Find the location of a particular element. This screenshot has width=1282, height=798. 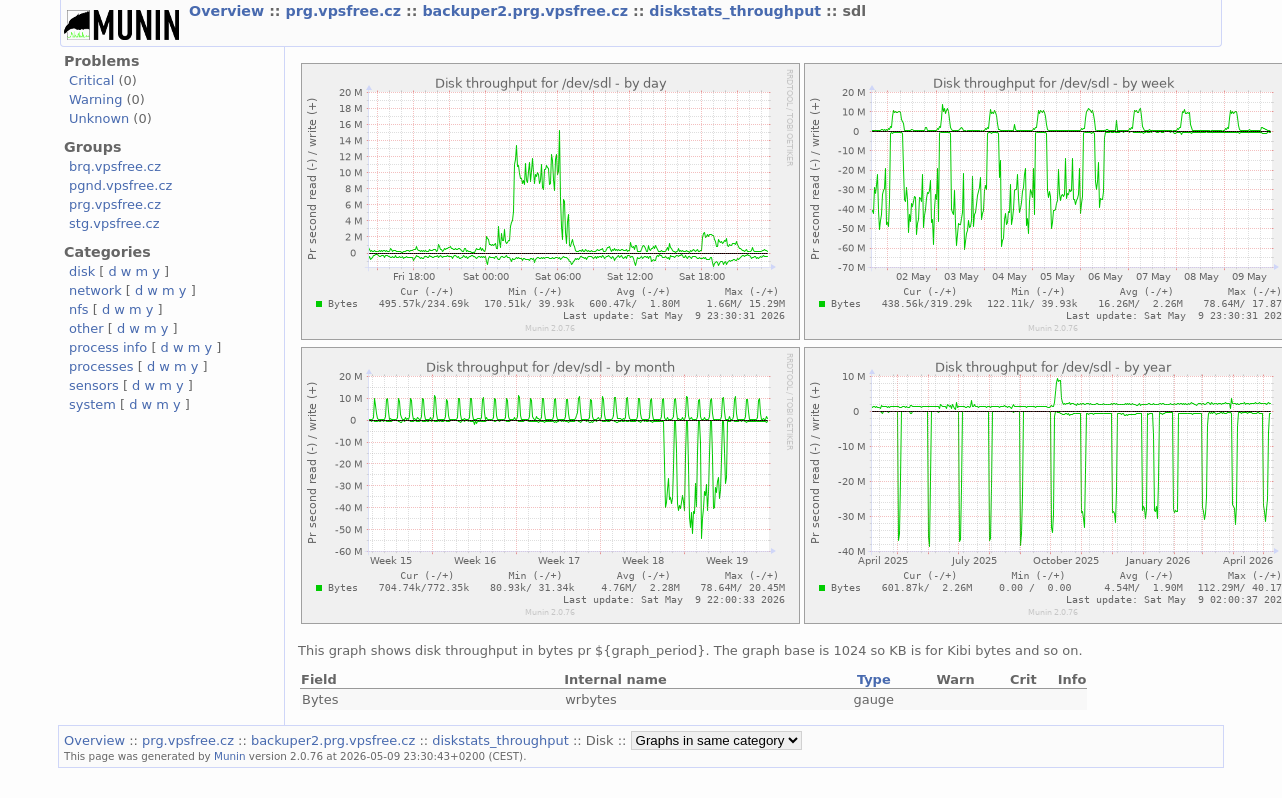

sensors is located at coordinates (94, 385).